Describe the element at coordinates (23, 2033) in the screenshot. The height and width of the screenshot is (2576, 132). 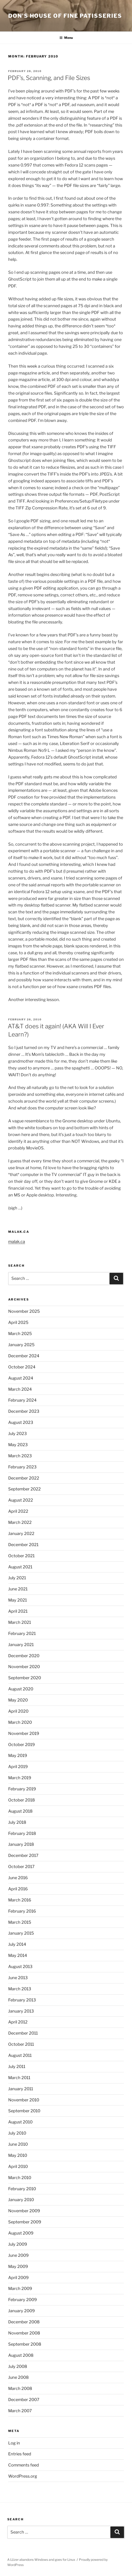
I see `December 2011` at that location.